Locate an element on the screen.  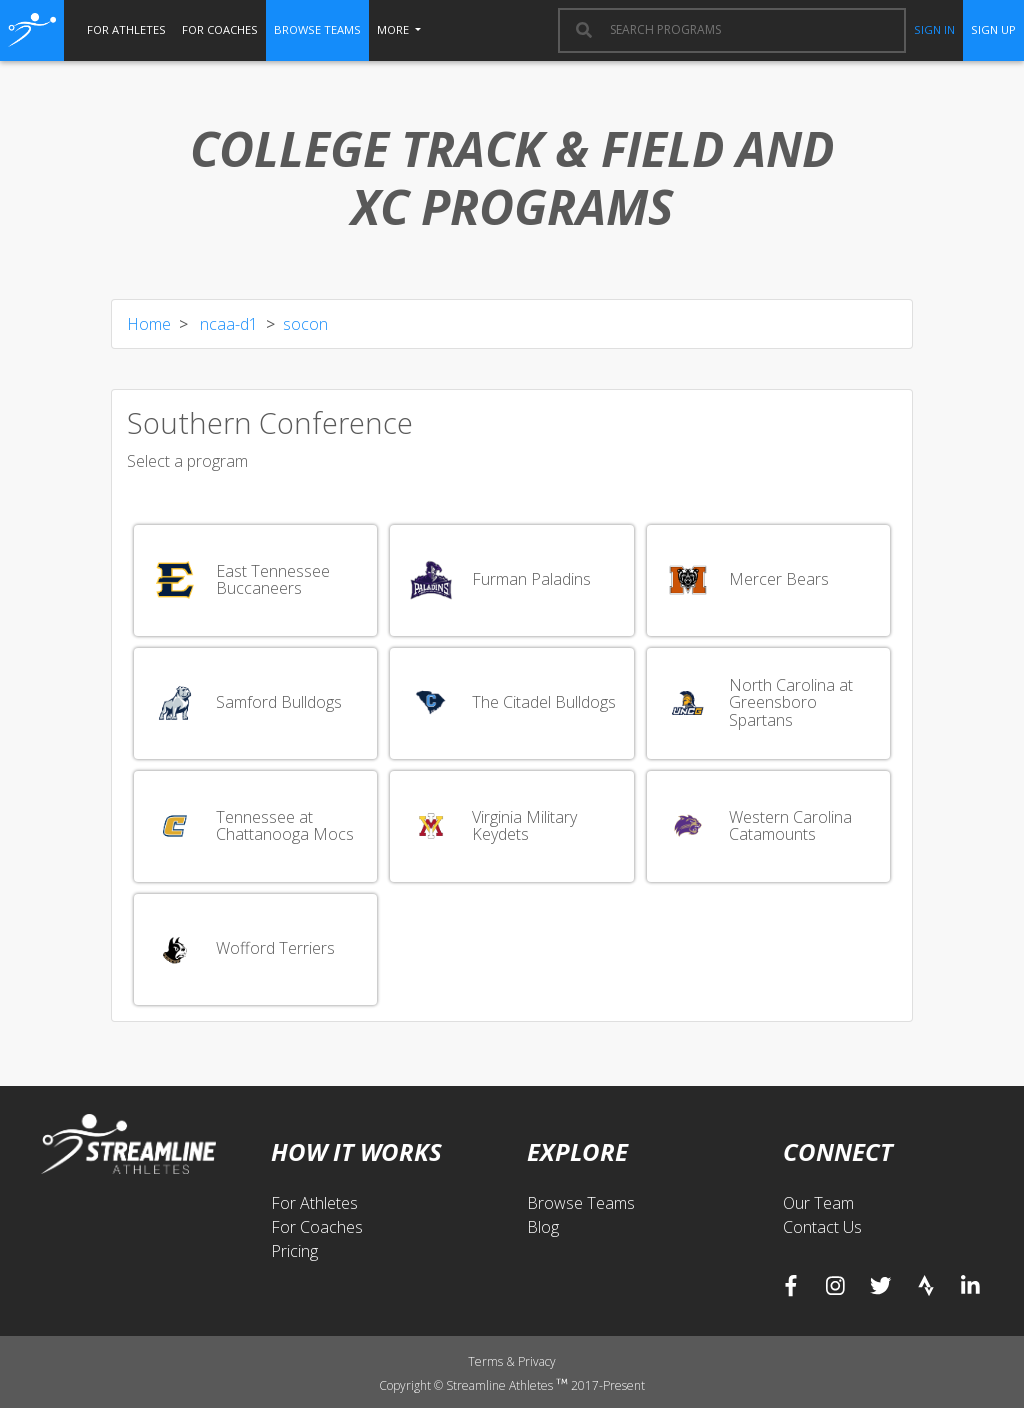
browse teams is located at coordinates (317, 29).